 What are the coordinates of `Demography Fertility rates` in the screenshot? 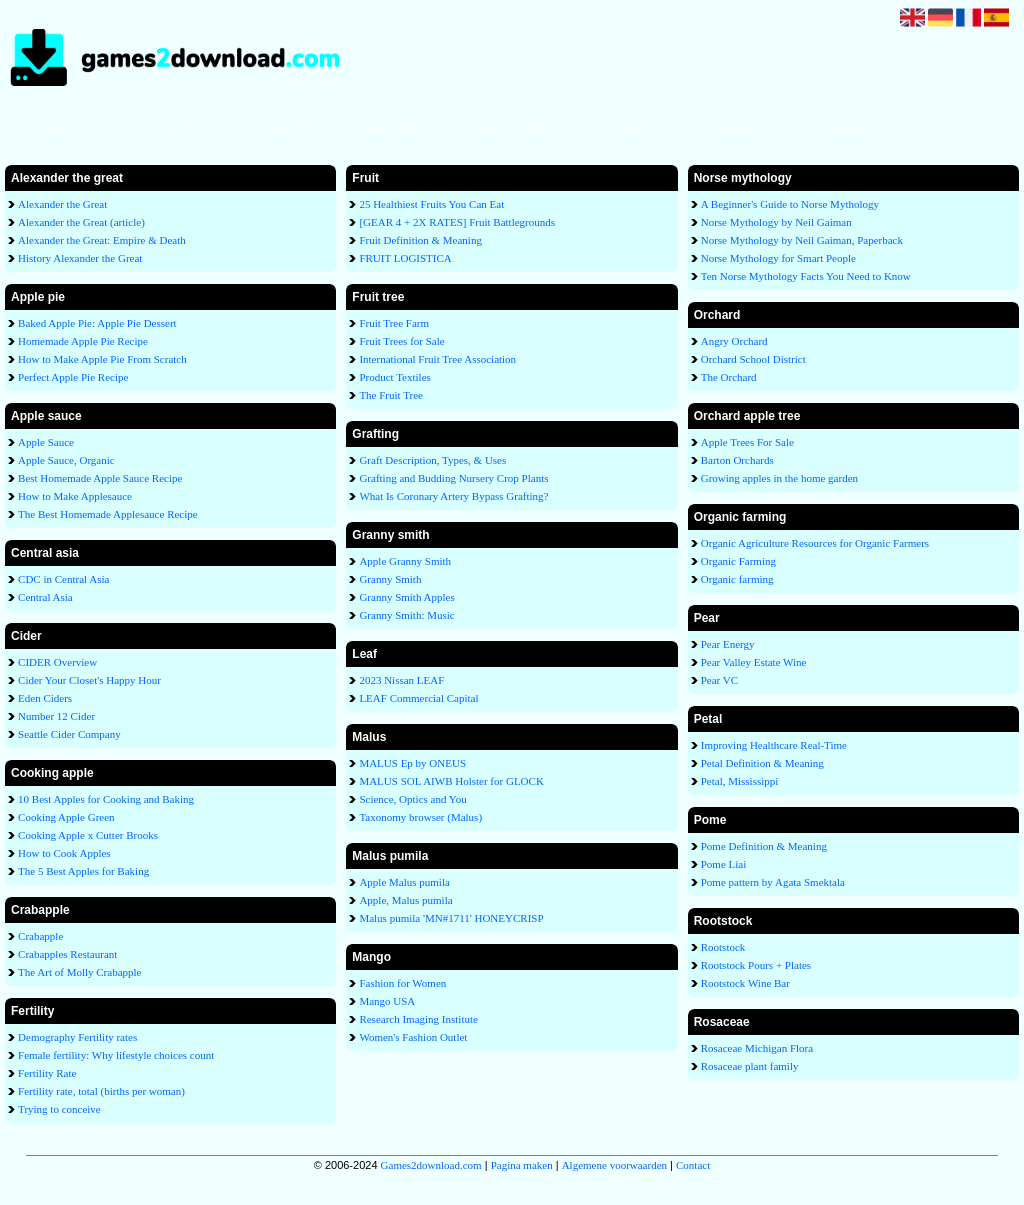 It's located at (77, 1037).